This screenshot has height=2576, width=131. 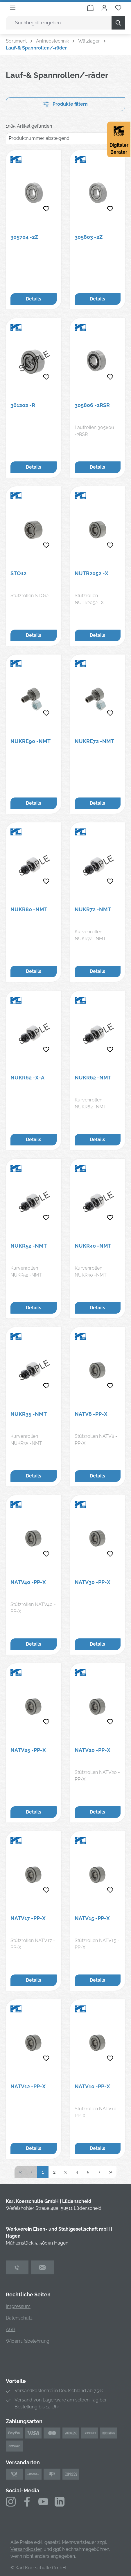 I want to click on NATV12 -PP-X, so click(x=28, y=2086).